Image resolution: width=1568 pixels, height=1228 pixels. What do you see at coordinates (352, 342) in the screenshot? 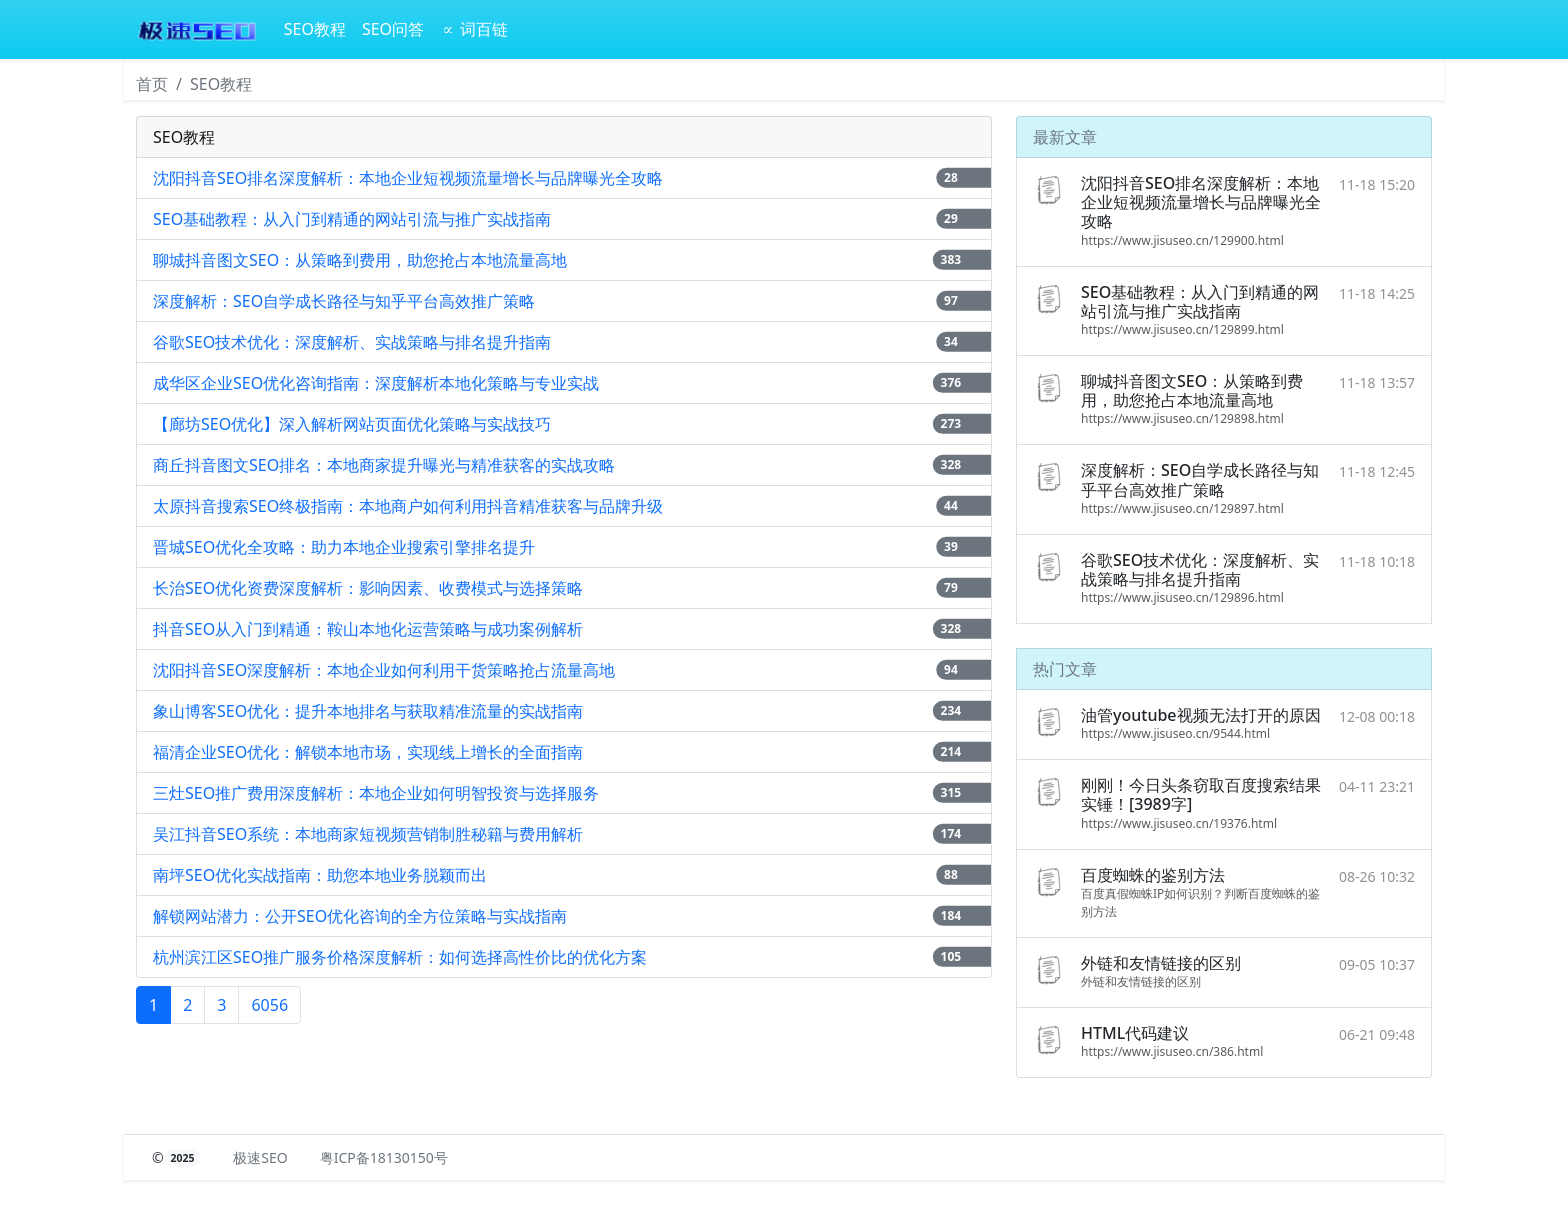
I see `谷歌SEO技术优化：深度解析、实战策略与排名提升指南` at bounding box center [352, 342].